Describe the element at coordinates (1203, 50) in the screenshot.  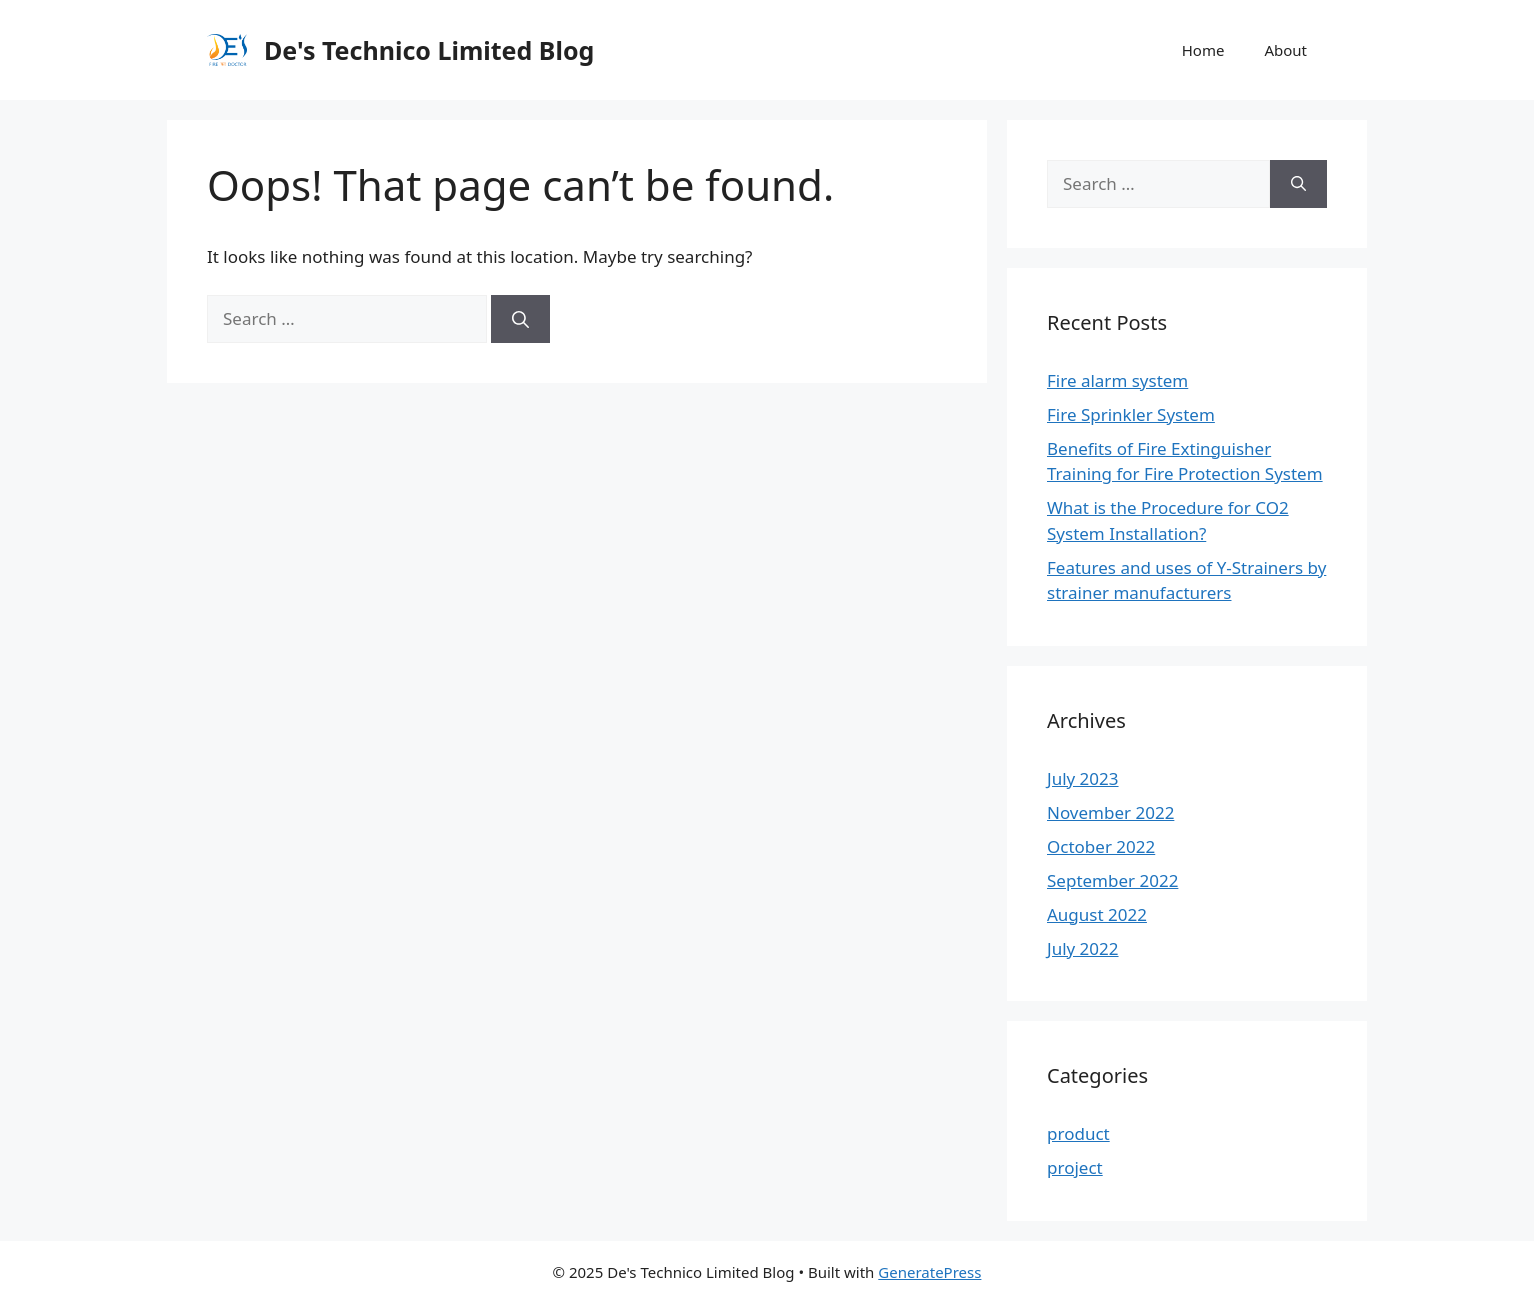
I see `Home` at that location.